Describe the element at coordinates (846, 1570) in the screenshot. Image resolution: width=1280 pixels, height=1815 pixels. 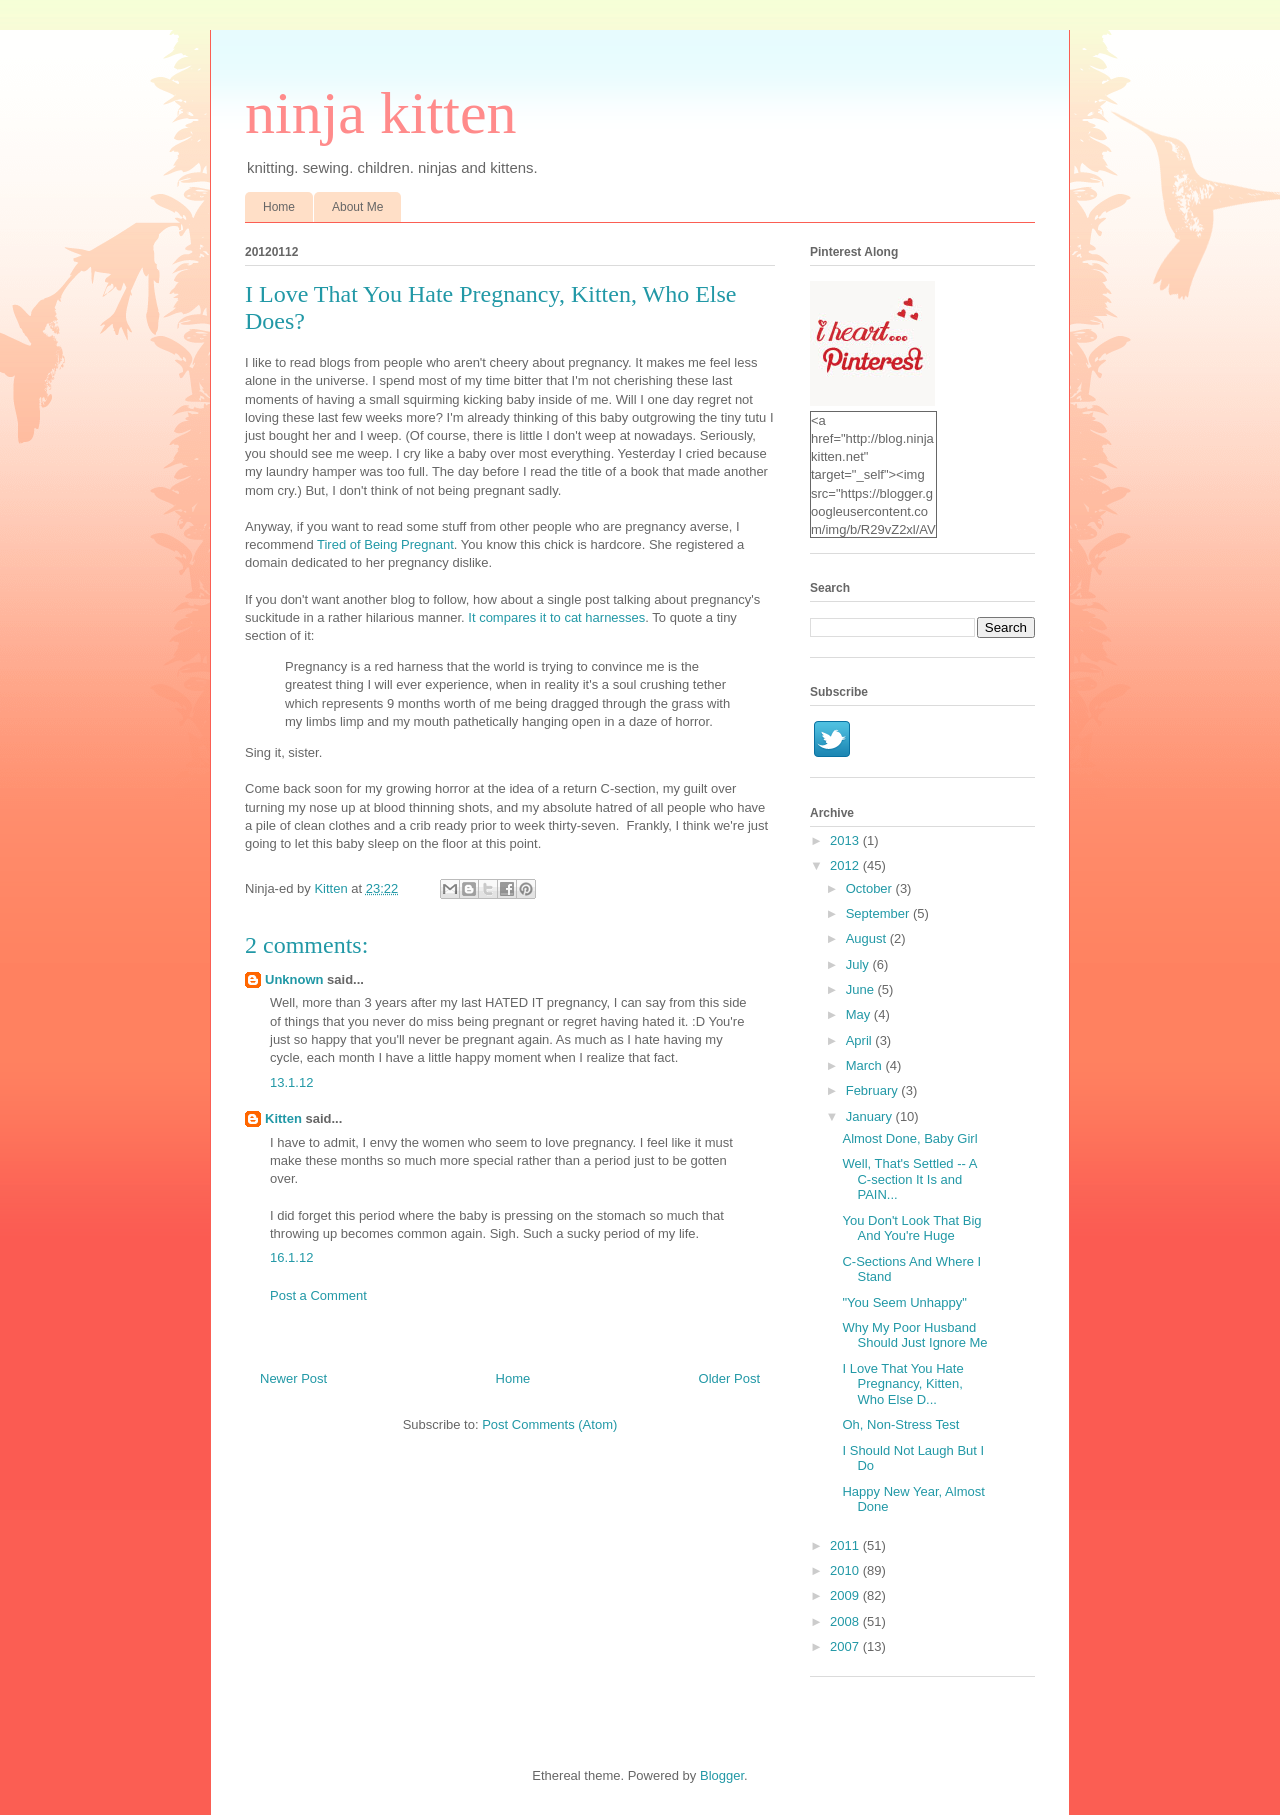
I see `2010` at that location.